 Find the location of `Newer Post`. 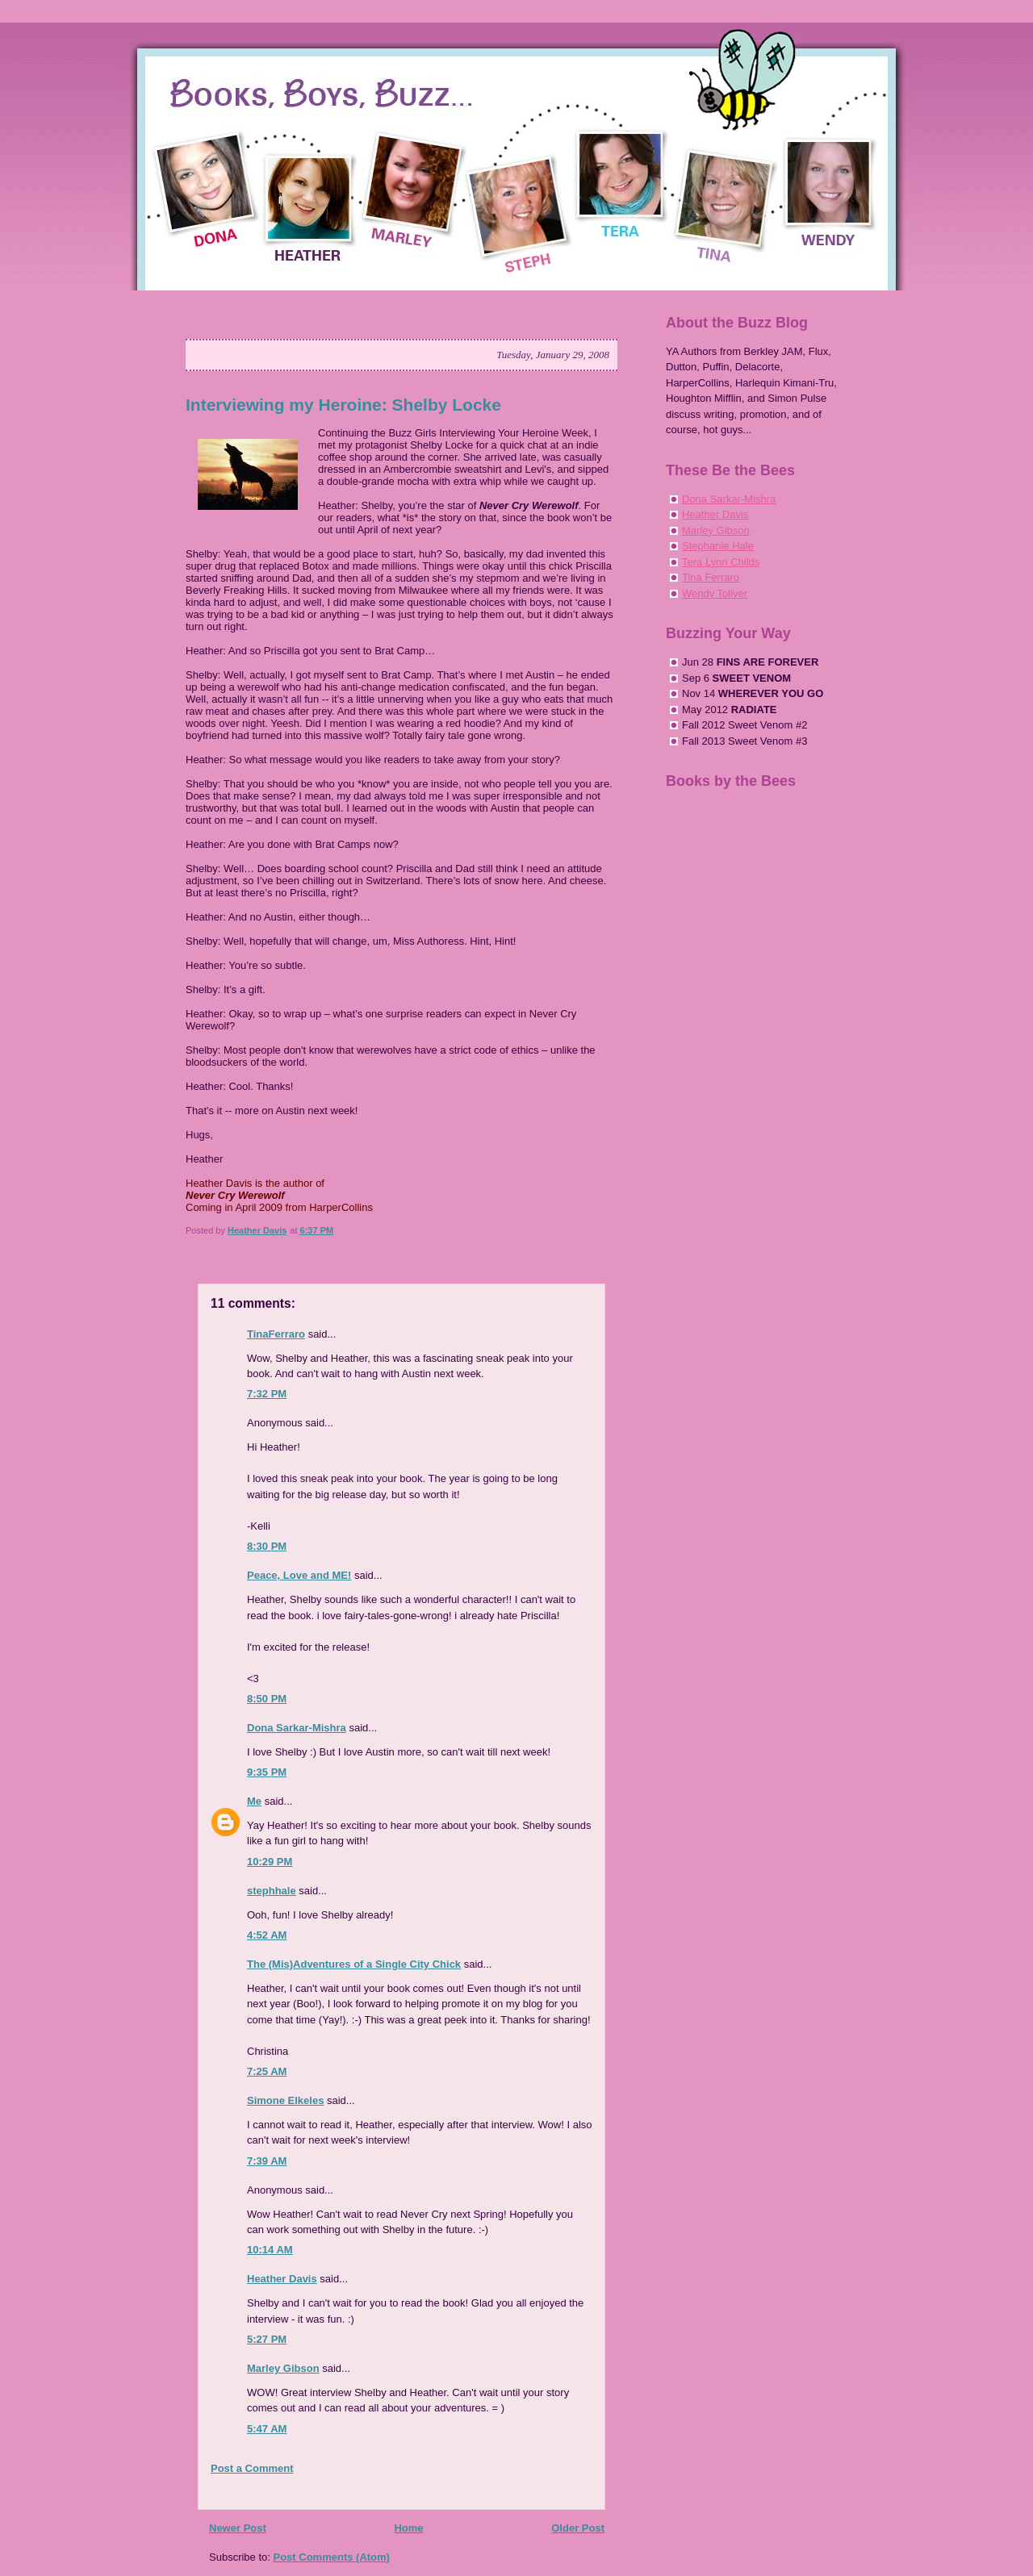

Newer Post is located at coordinates (237, 2528).